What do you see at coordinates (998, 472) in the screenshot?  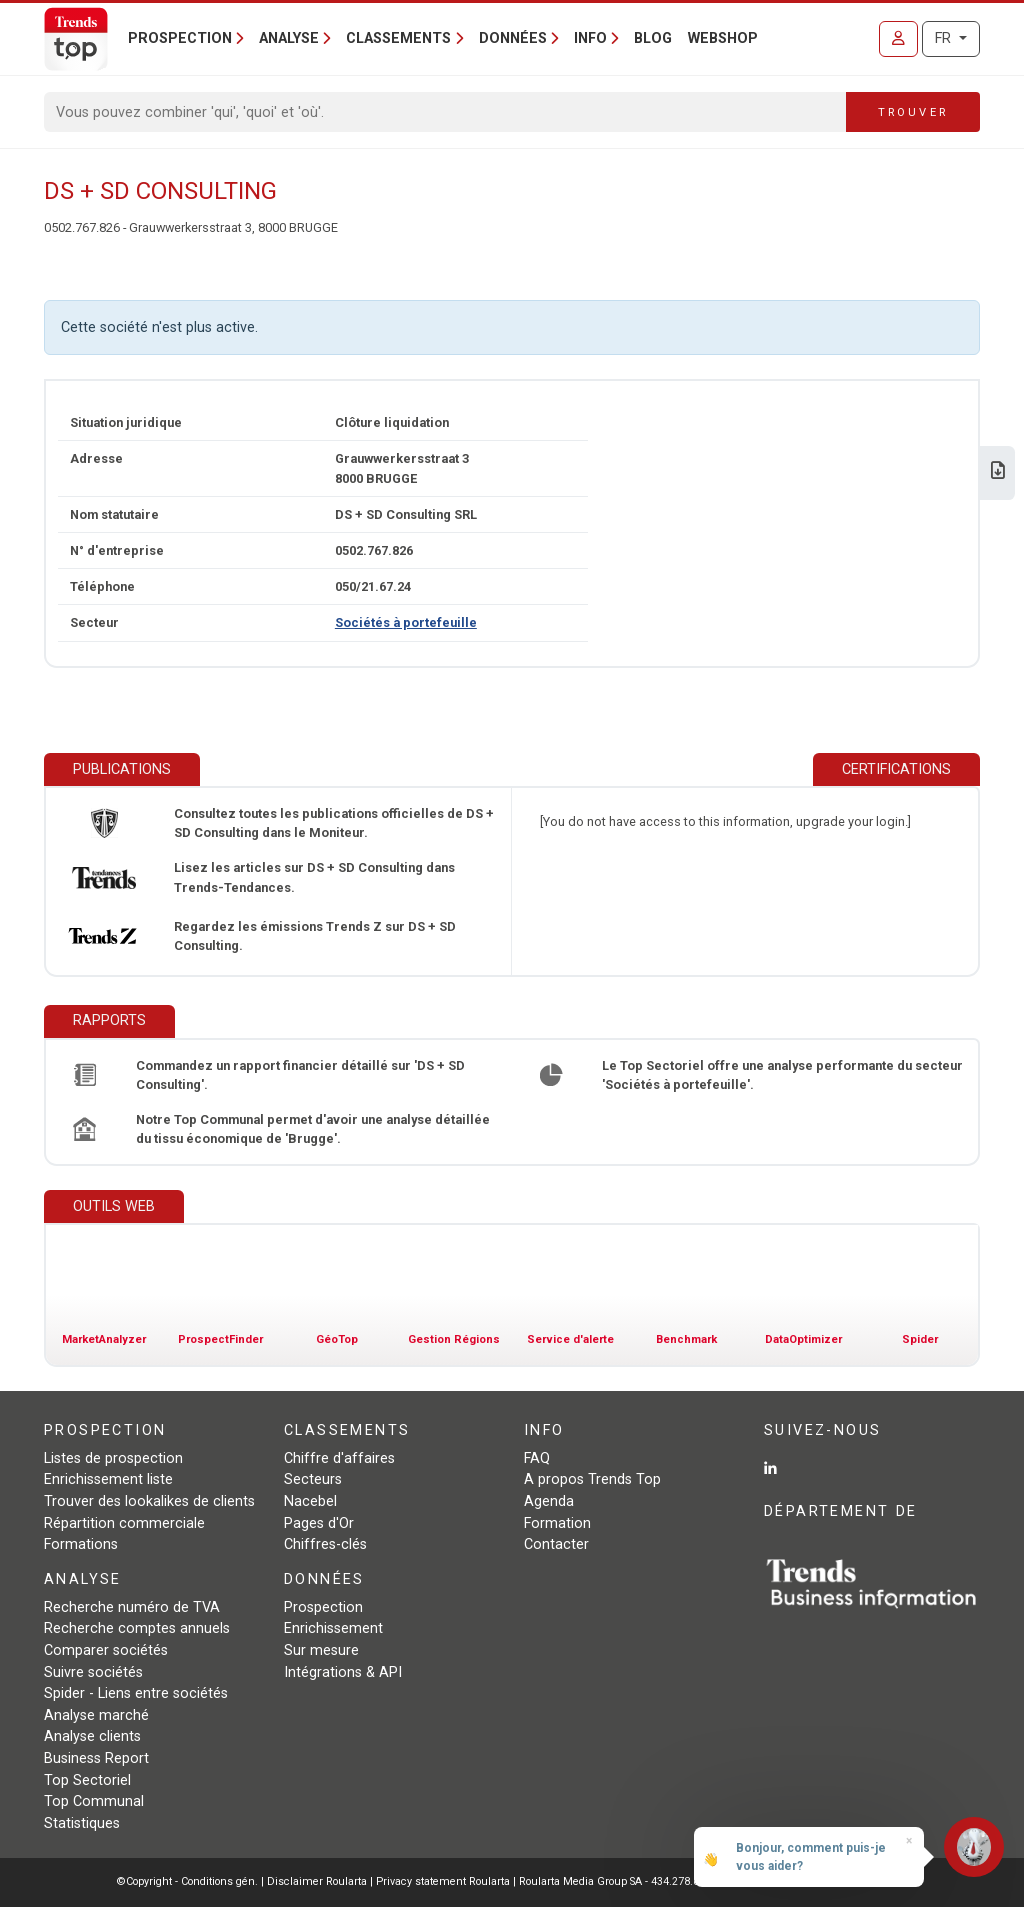 I see `[Télécharger Business Report sur DS + SD Consulting.]` at bounding box center [998, 472].